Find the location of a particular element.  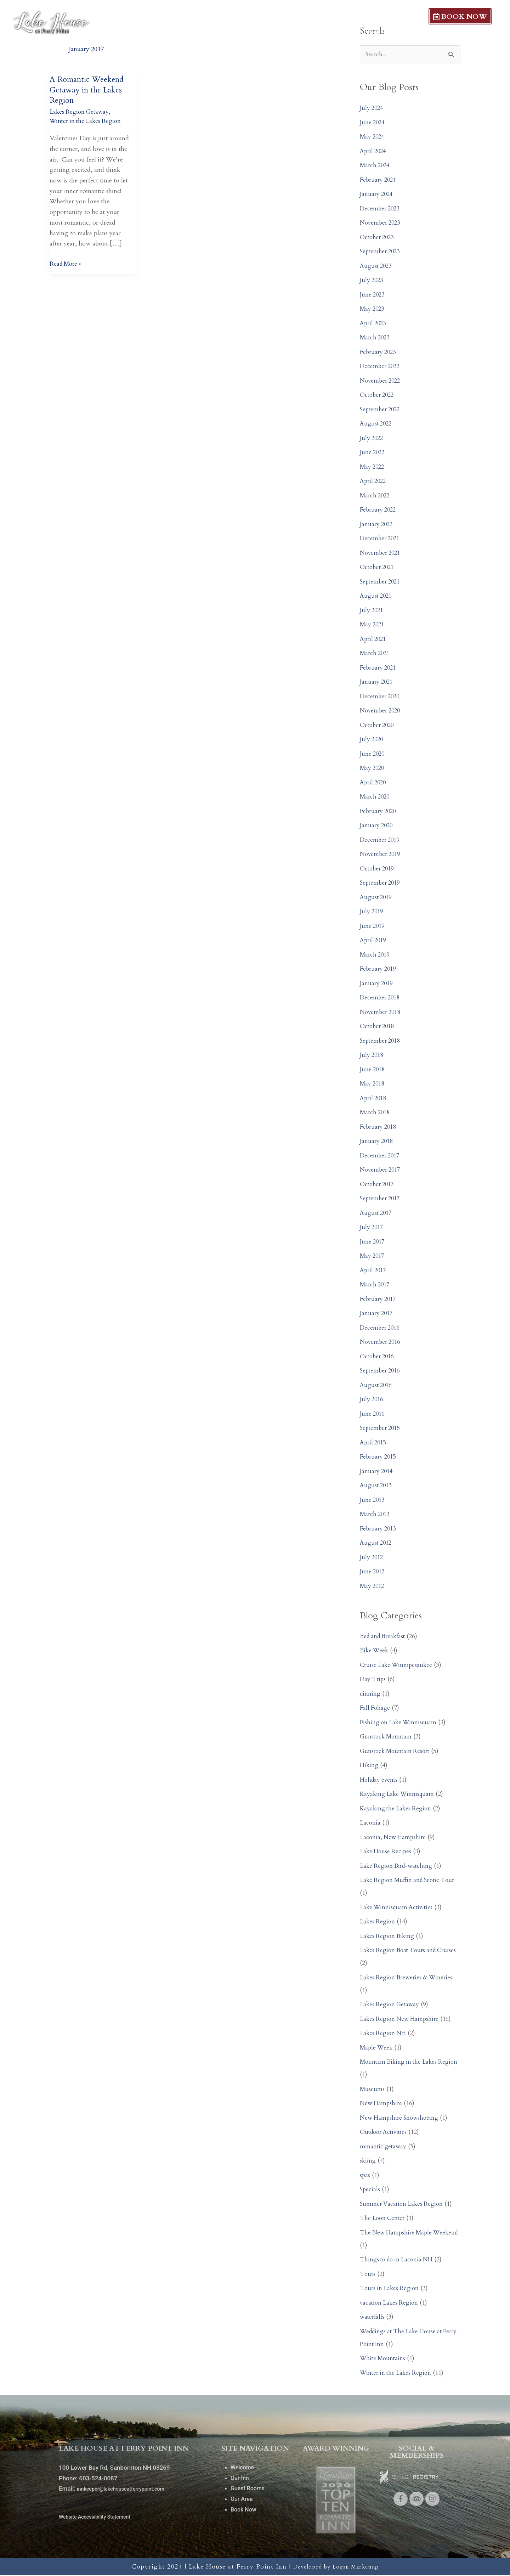

January 2014 is located at coordinates (377, 1471).